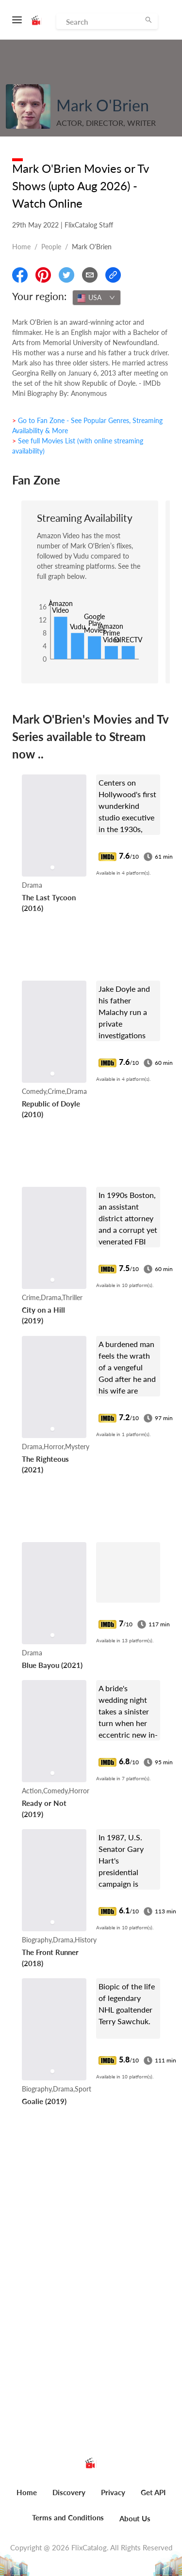 Image resolution: width=182 pixels, height=2576 pixels. What do you see at coordinates (96, 297) in the screenshot?
I see `[combobox]` at bounding box center [96, 297].